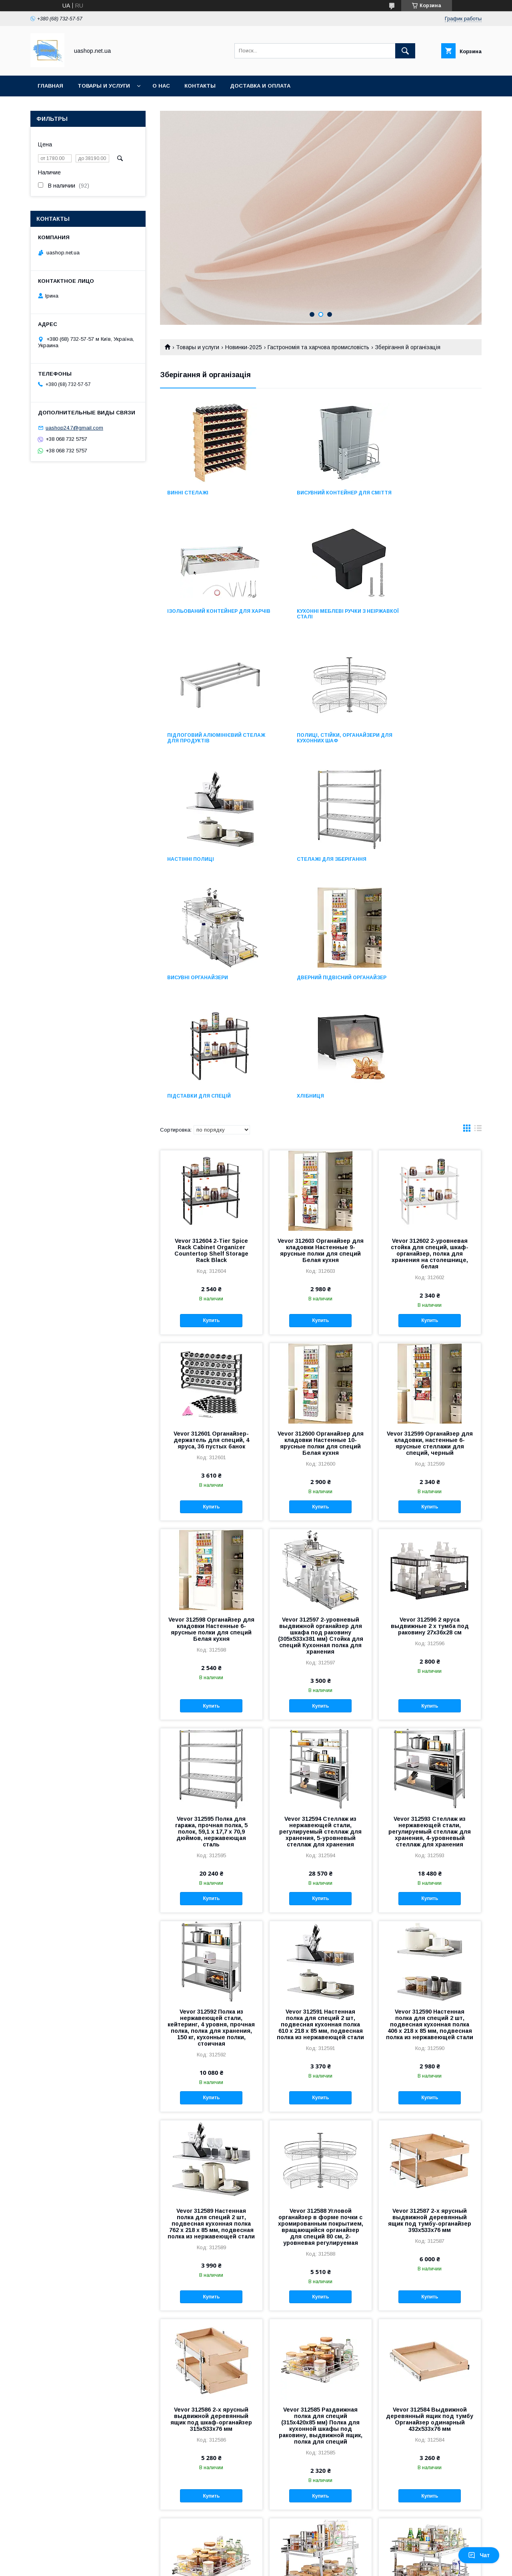 Image resolution: width=512 pixels, height=2576 pixels. Describe the element at coordinates (260, 86) in the screenshot. I see `Доставка и оплата` at that location.